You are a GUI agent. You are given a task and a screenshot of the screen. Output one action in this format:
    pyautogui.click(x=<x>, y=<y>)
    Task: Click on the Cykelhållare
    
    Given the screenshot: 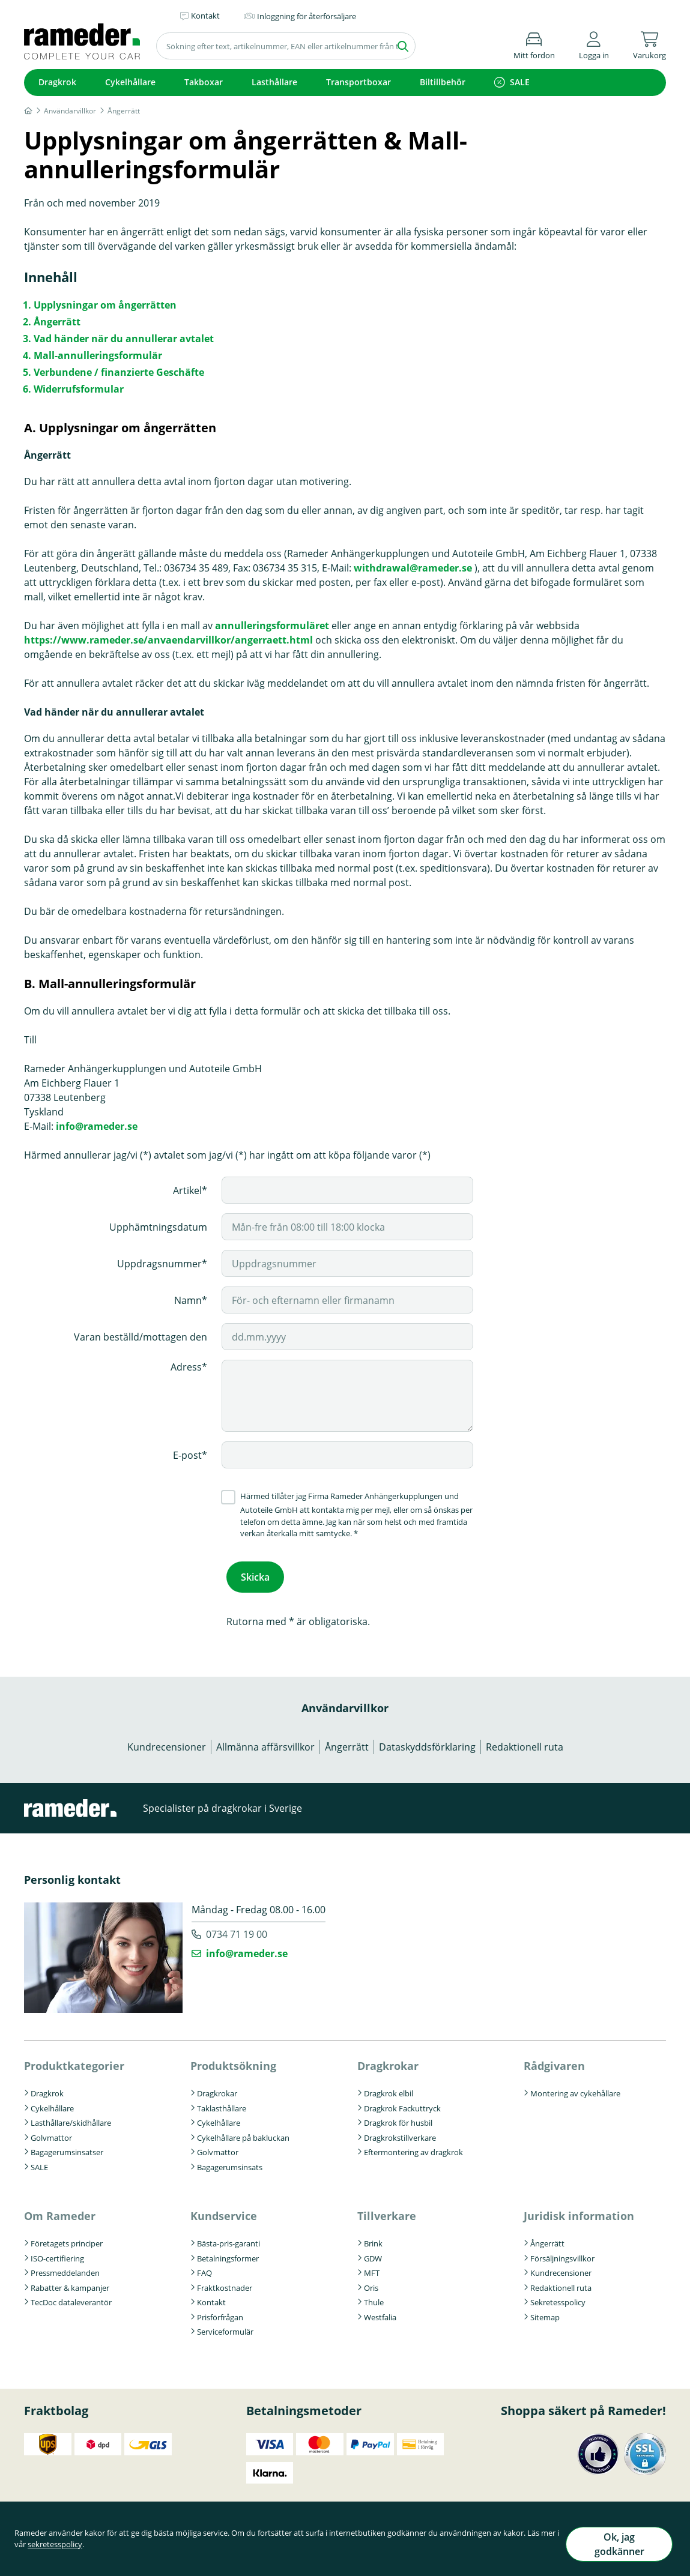 What is the action you would take?
    pyautogui.click(x=130, y=82)
    